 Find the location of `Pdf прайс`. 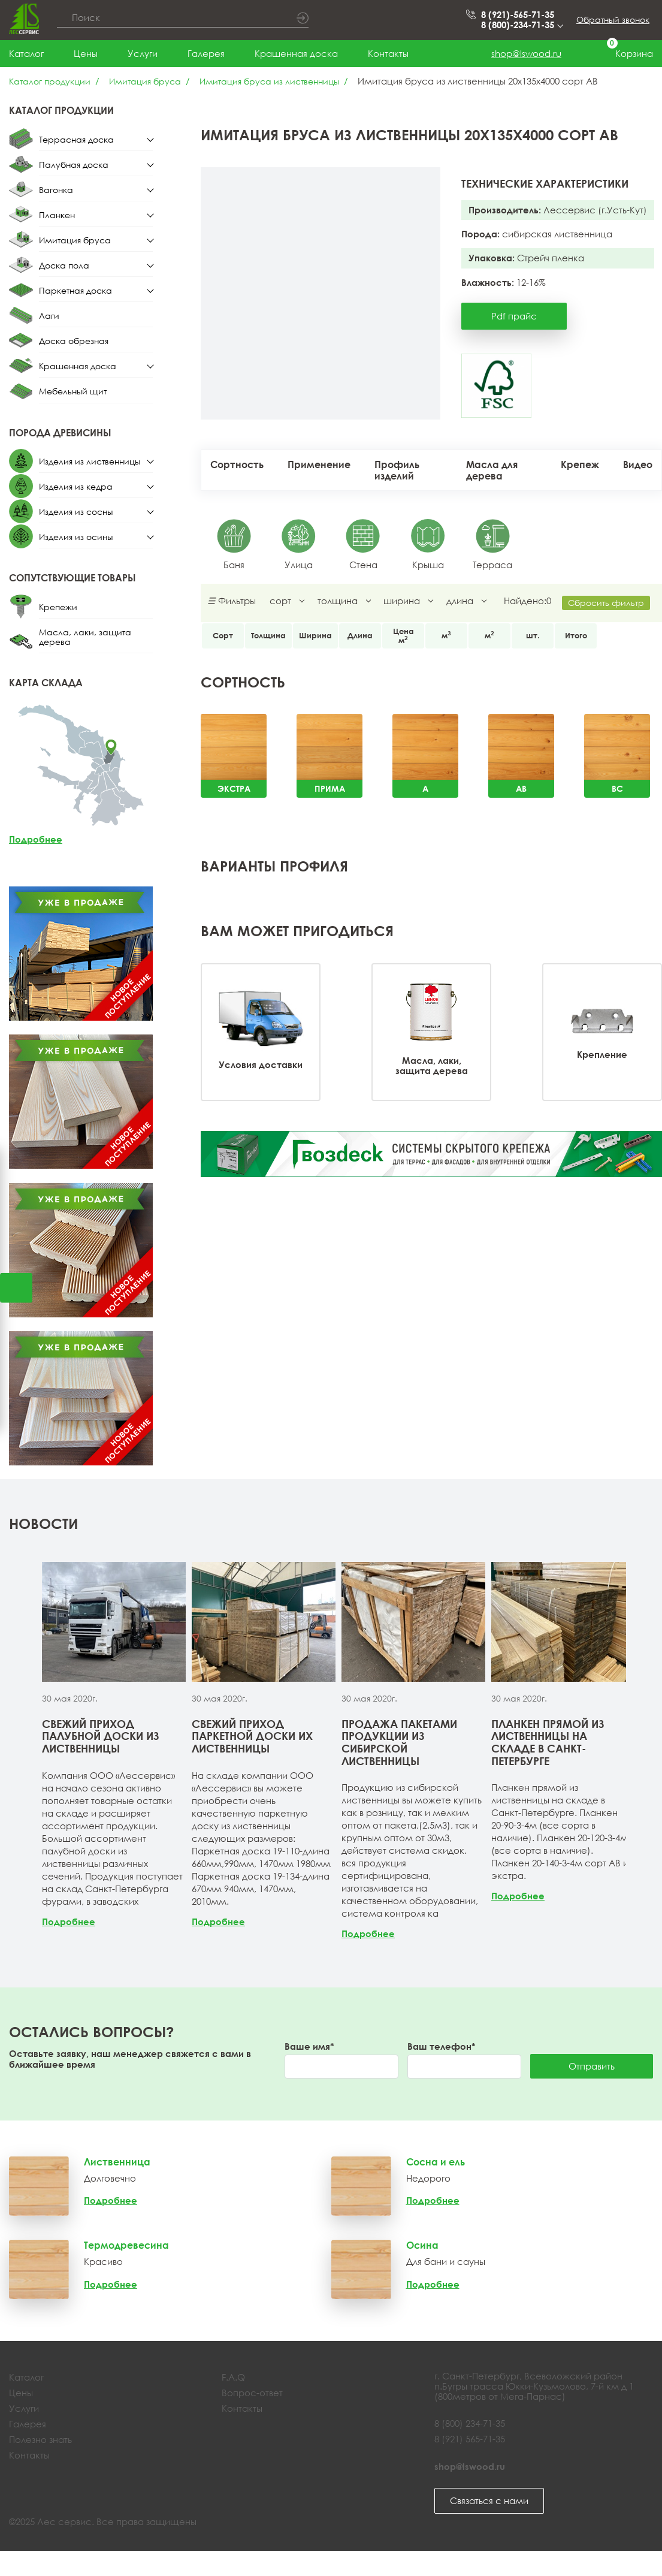

Pdf прайс is located at coordinates (514, 315).